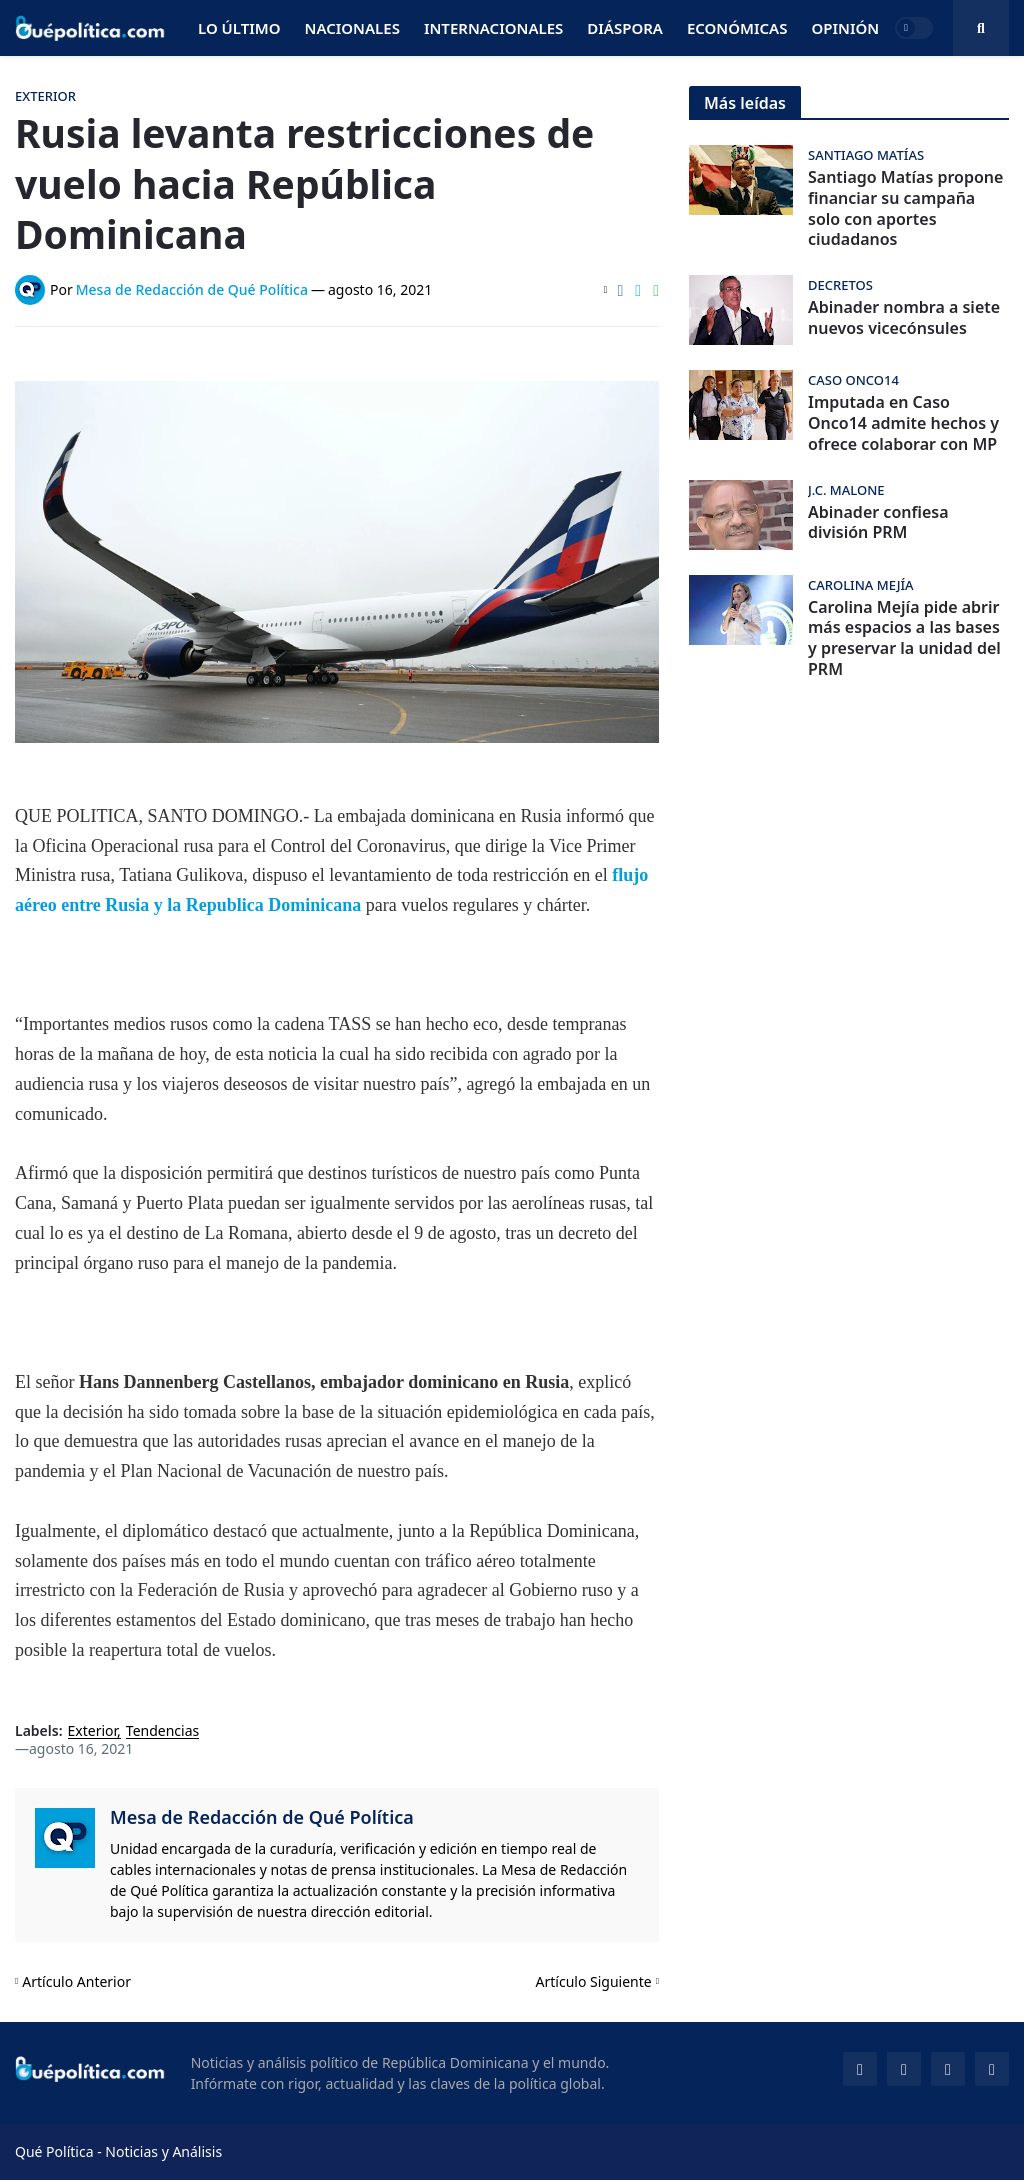 Image resolution: width=1024 pixels, height=2180 pixels. Describe the element at coordinates (903, 423) in the screenshot. I see `Imputada en Caso Onco14 admite hechos y ofrece colaborar con MP` at that location.